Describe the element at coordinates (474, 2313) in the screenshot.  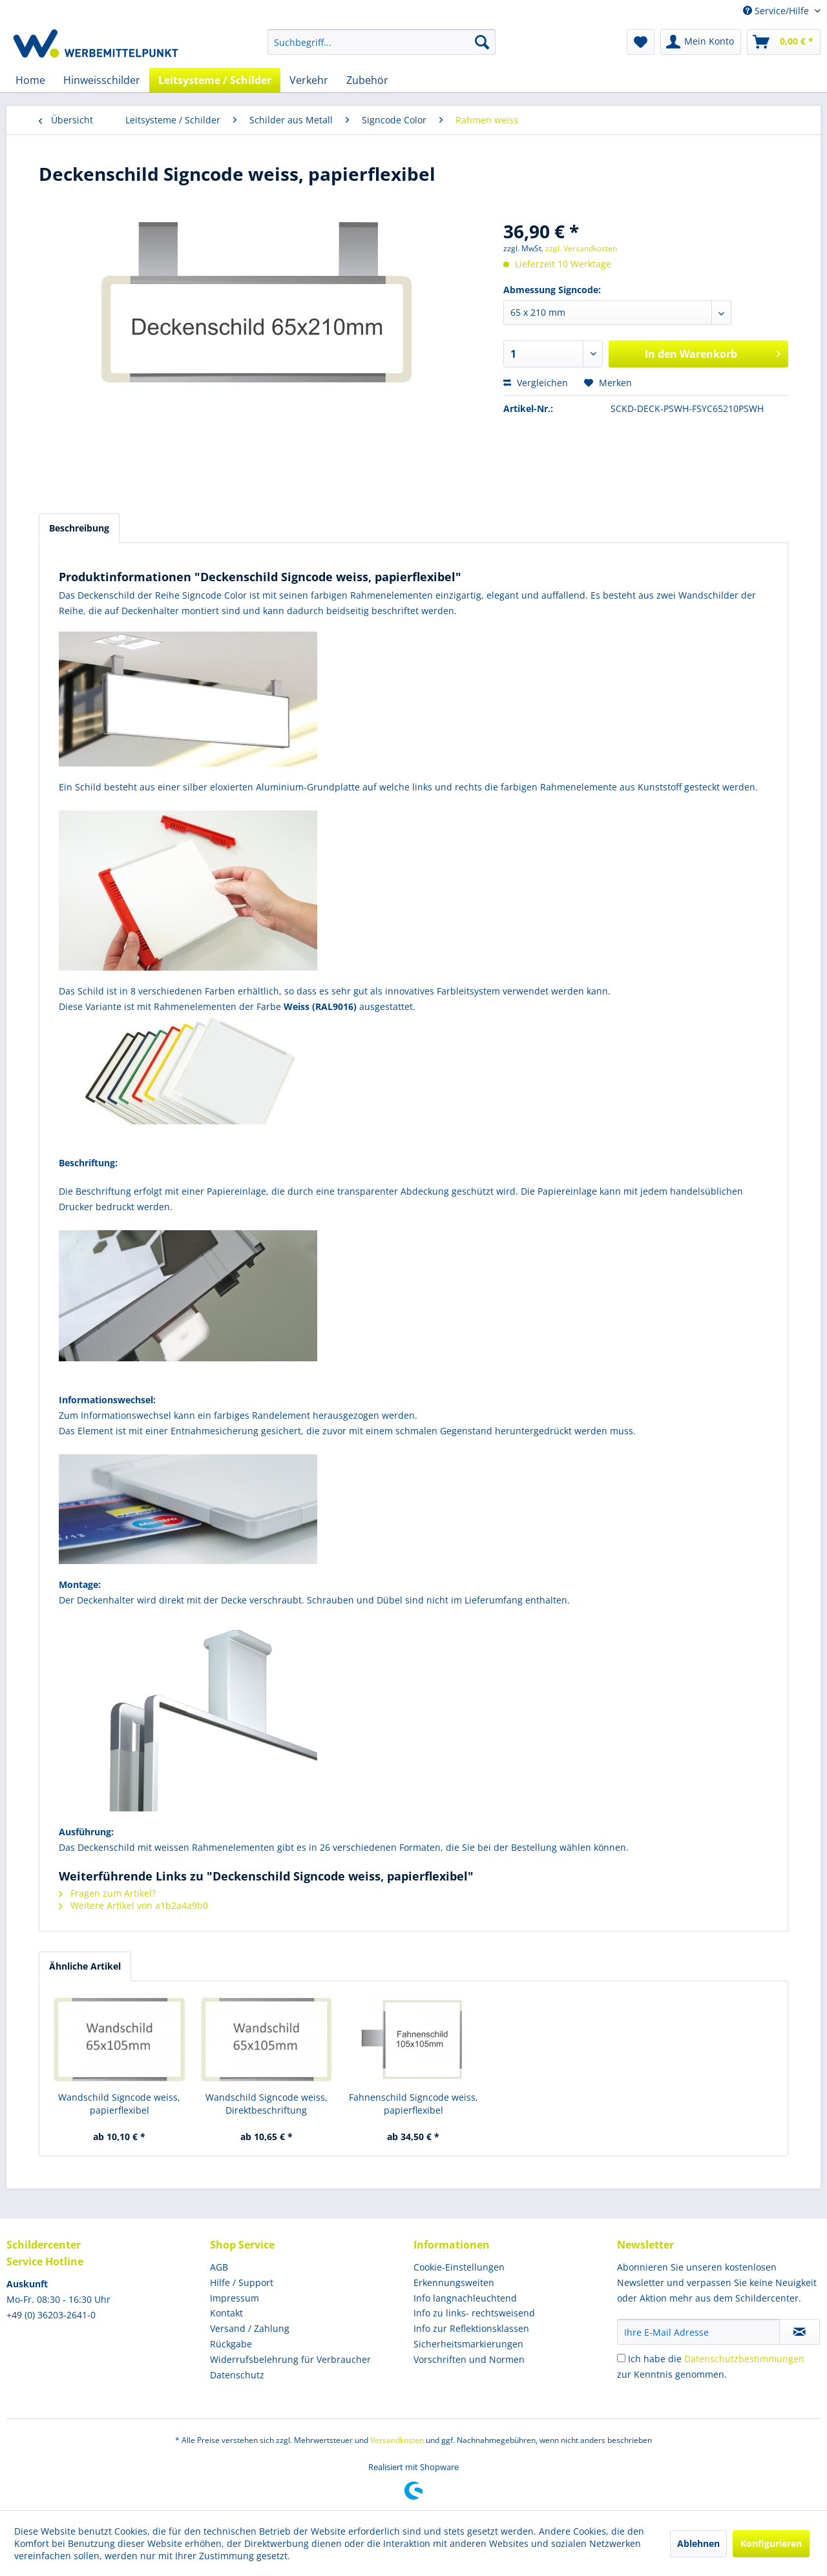
I see `Info zu links- rechtsweisend` at that location.